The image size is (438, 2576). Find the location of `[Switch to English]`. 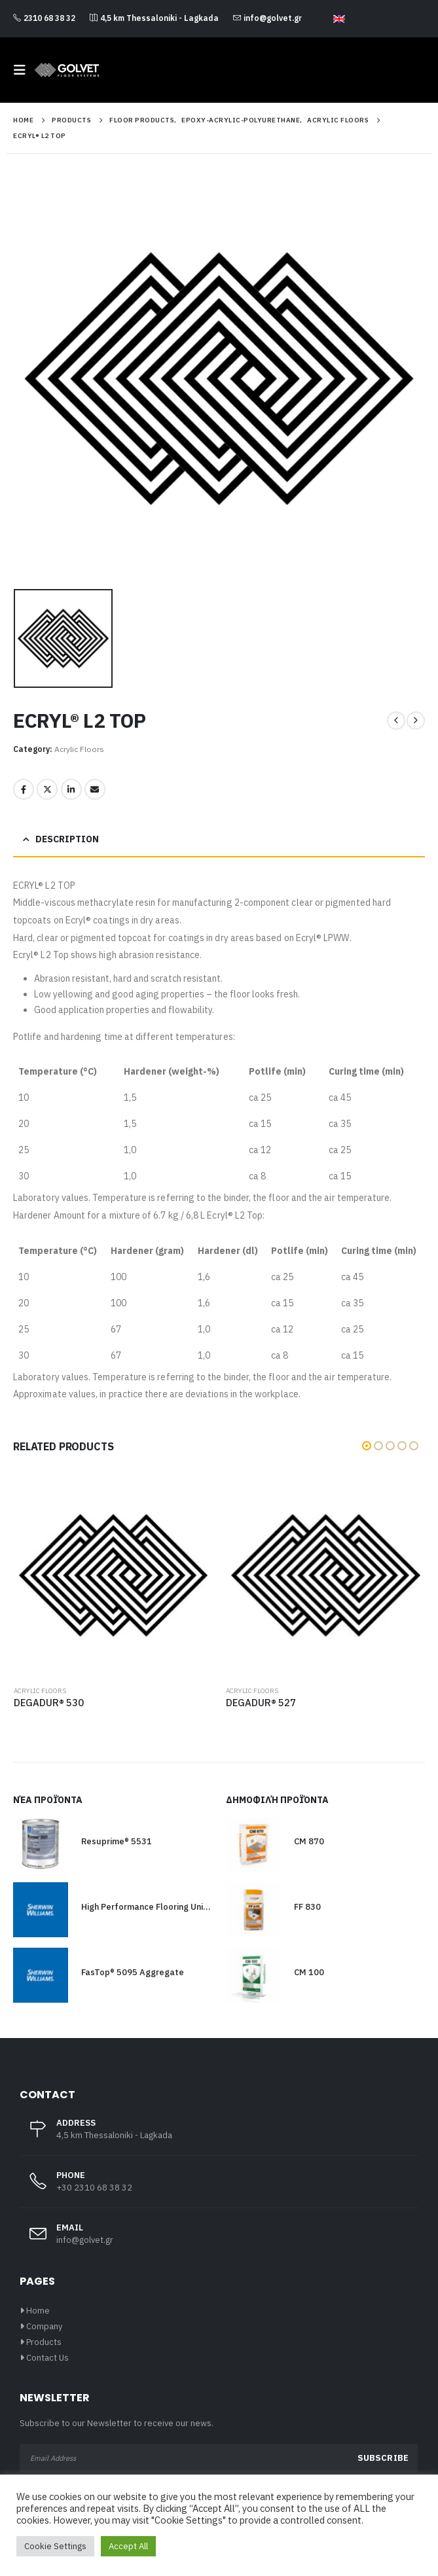

[Switch to English] is located at coordinates (339, 19).